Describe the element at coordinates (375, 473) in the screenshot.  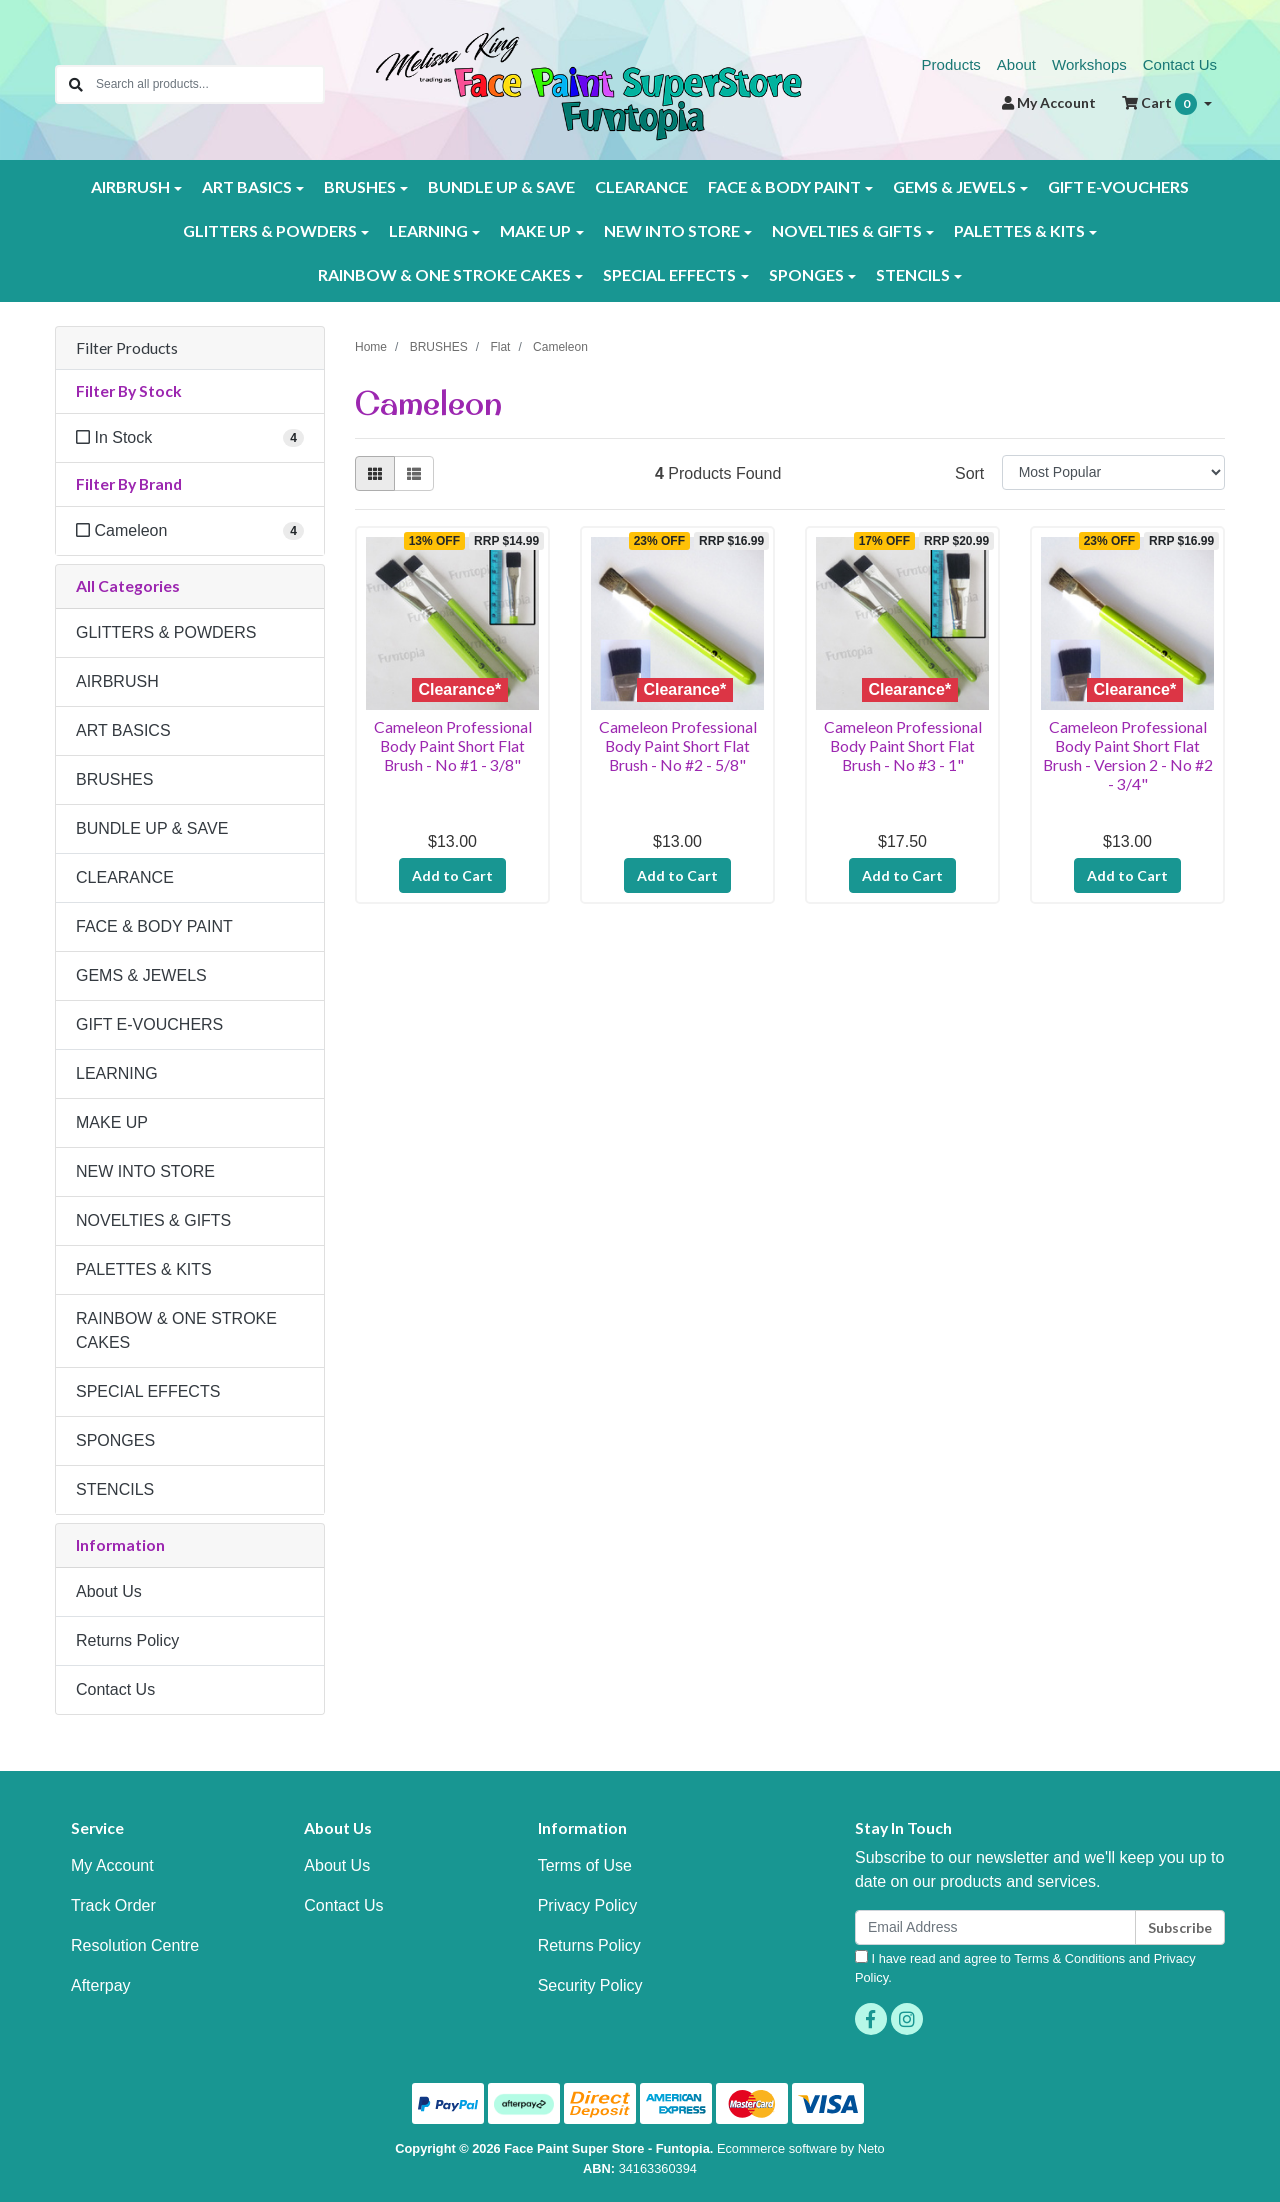
I see `[Thumbnail view]` at that location.